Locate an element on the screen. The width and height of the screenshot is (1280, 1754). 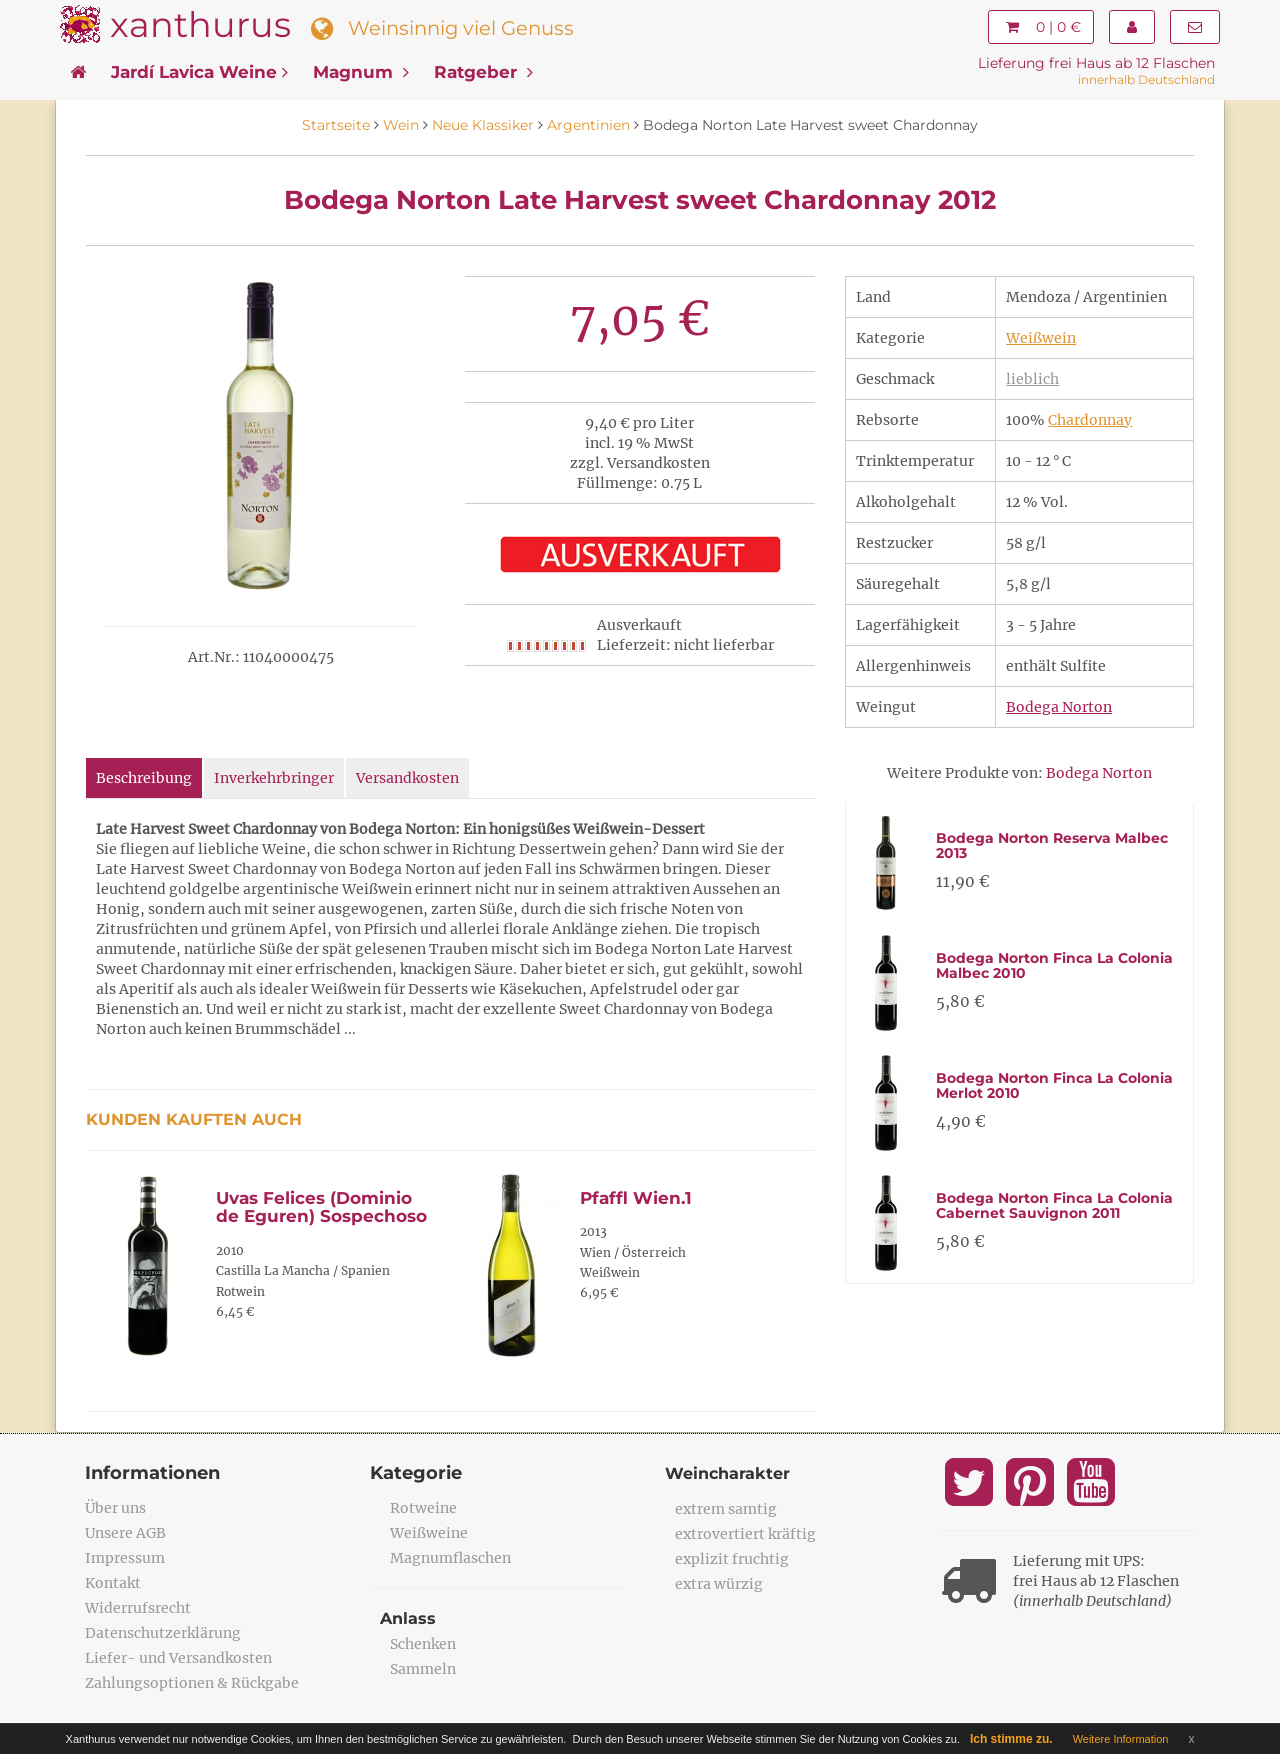
Beschreibung is located at coordinates (144, 778).